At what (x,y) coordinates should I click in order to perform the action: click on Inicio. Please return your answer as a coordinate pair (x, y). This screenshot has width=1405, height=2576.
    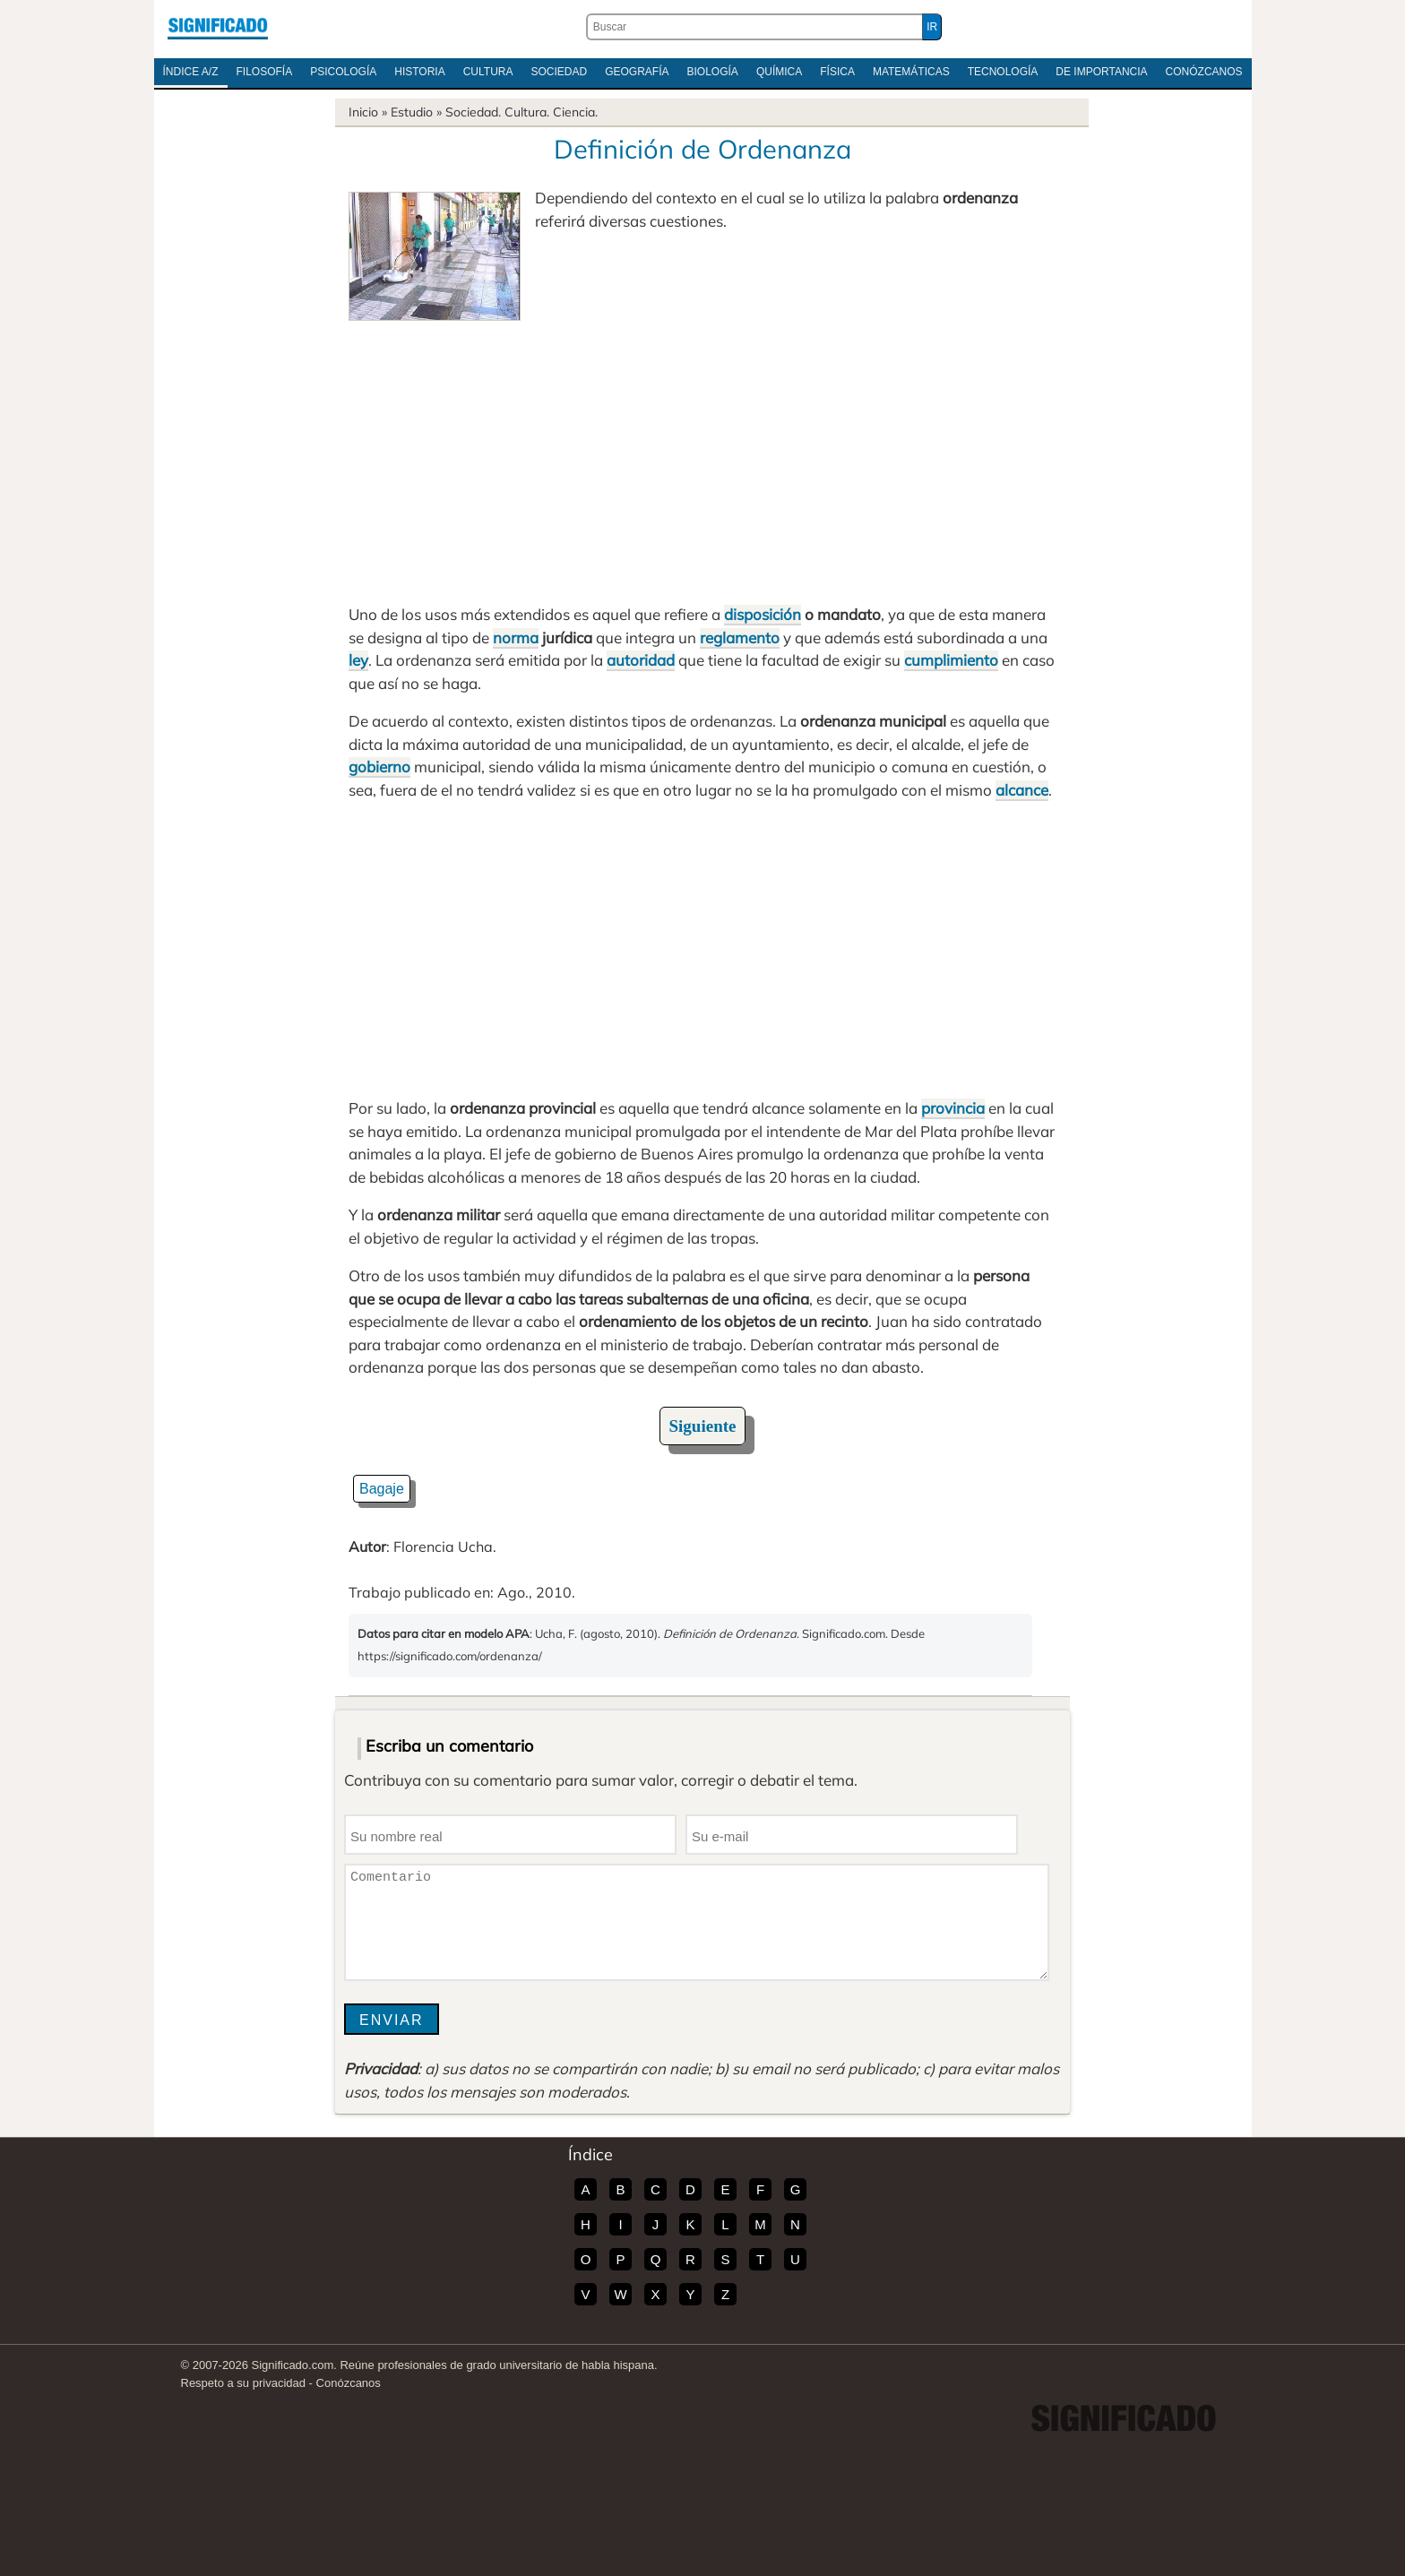
    Looking at the image, I should click on (363, 112).